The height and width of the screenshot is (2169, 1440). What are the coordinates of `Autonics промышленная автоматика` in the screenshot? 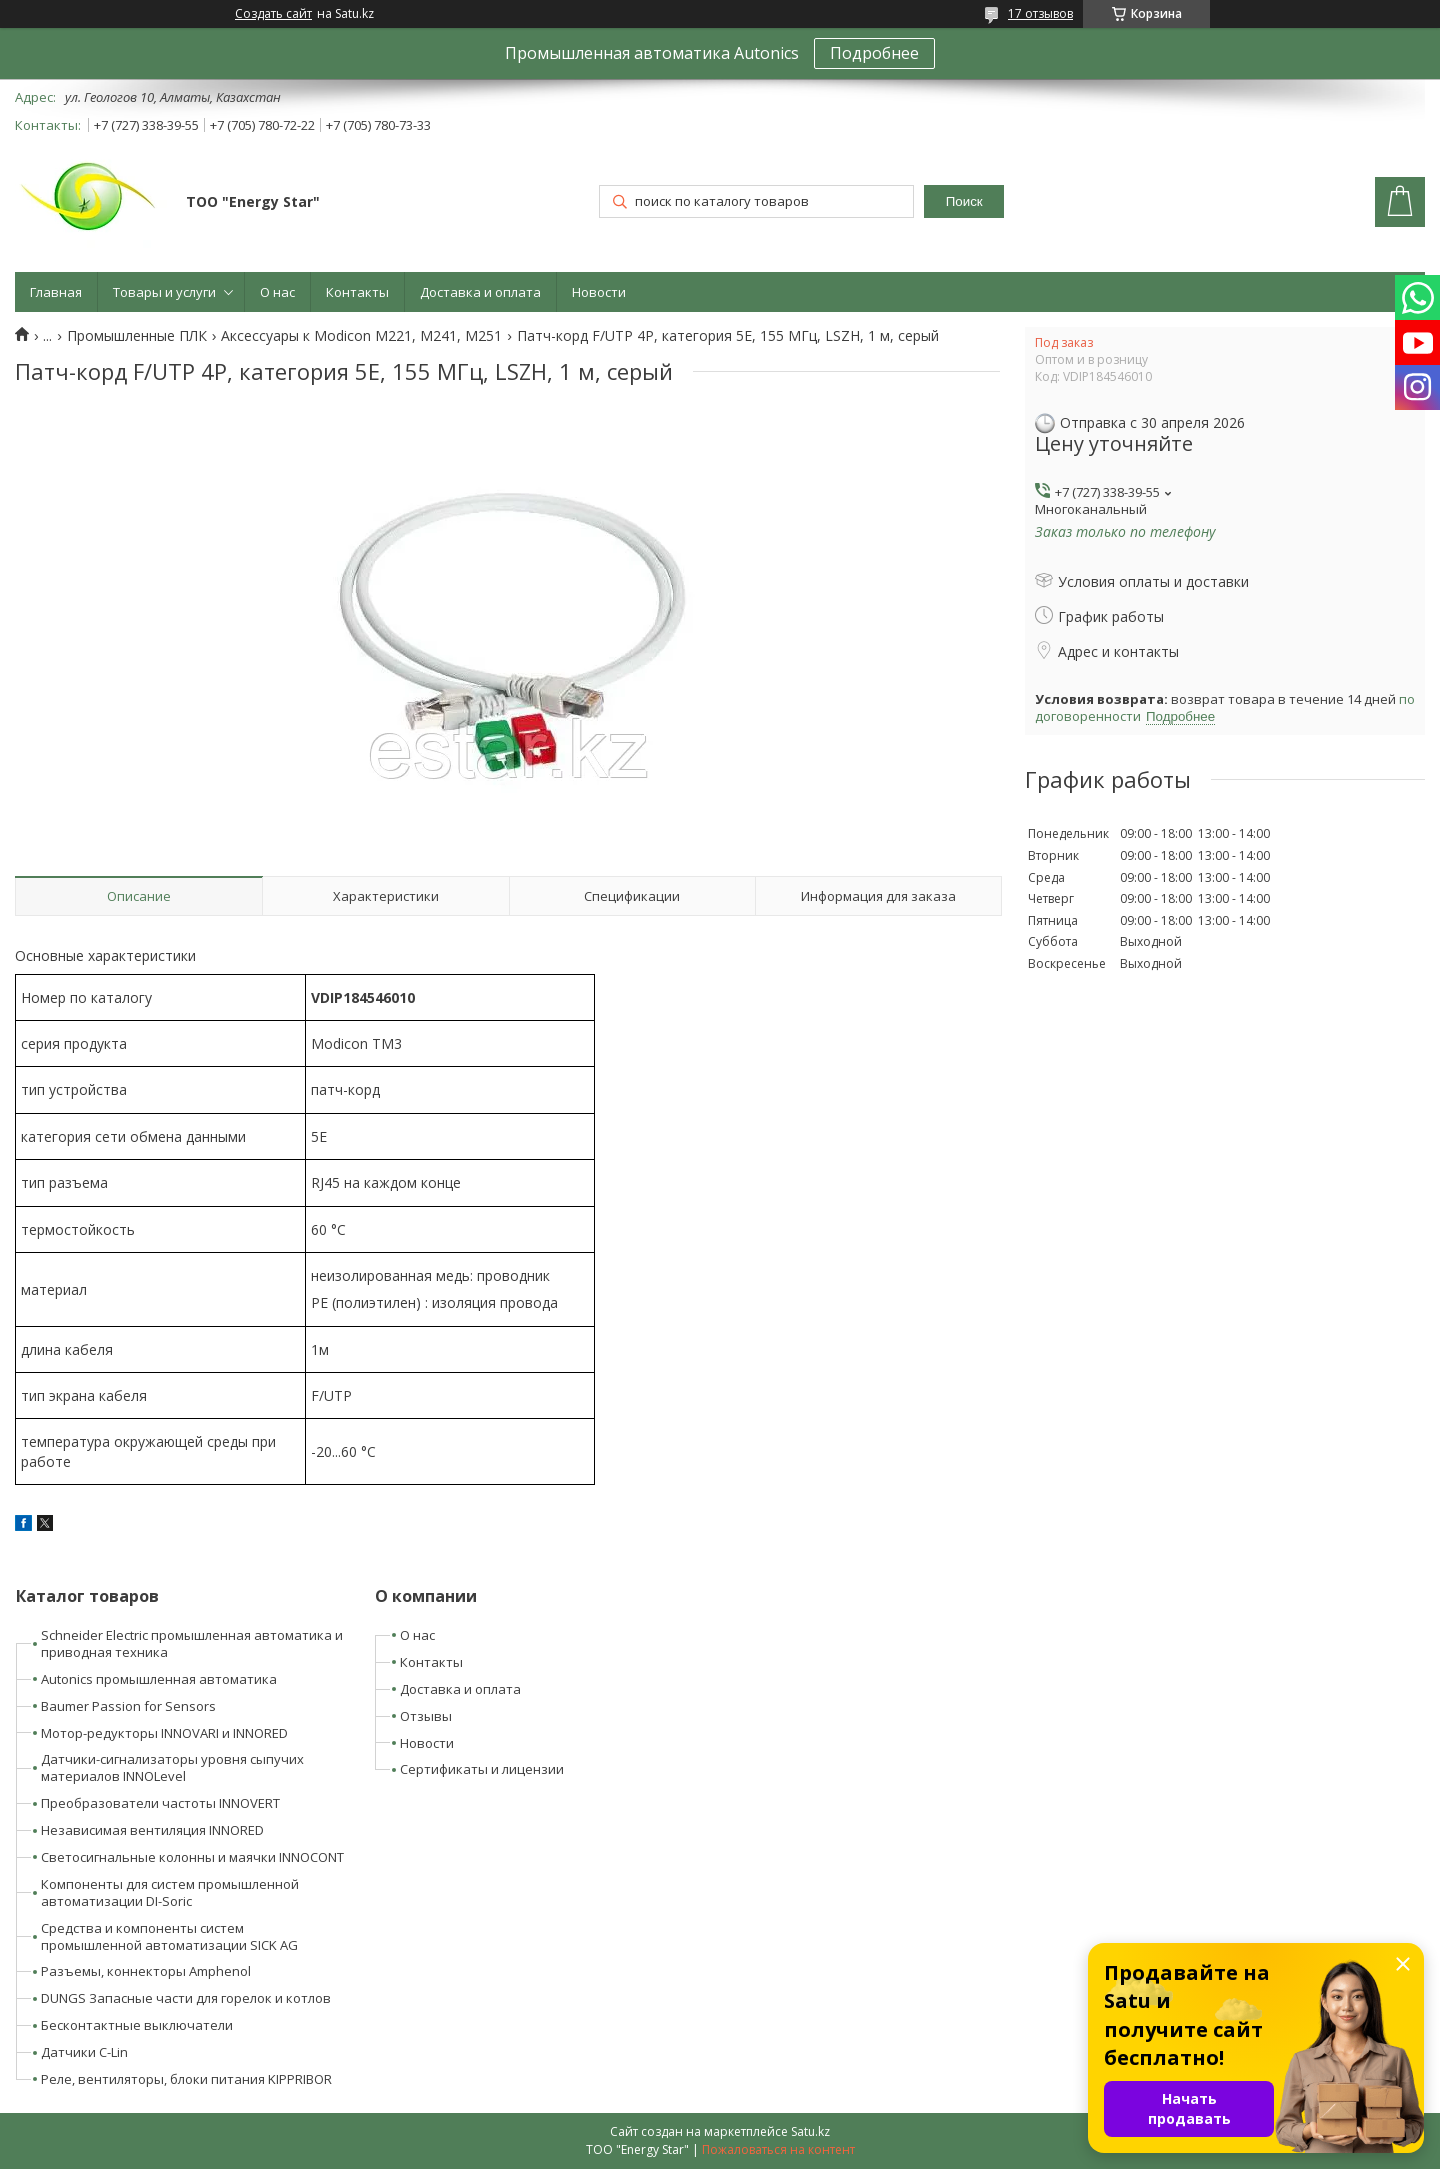 It's located at (159, 1679).